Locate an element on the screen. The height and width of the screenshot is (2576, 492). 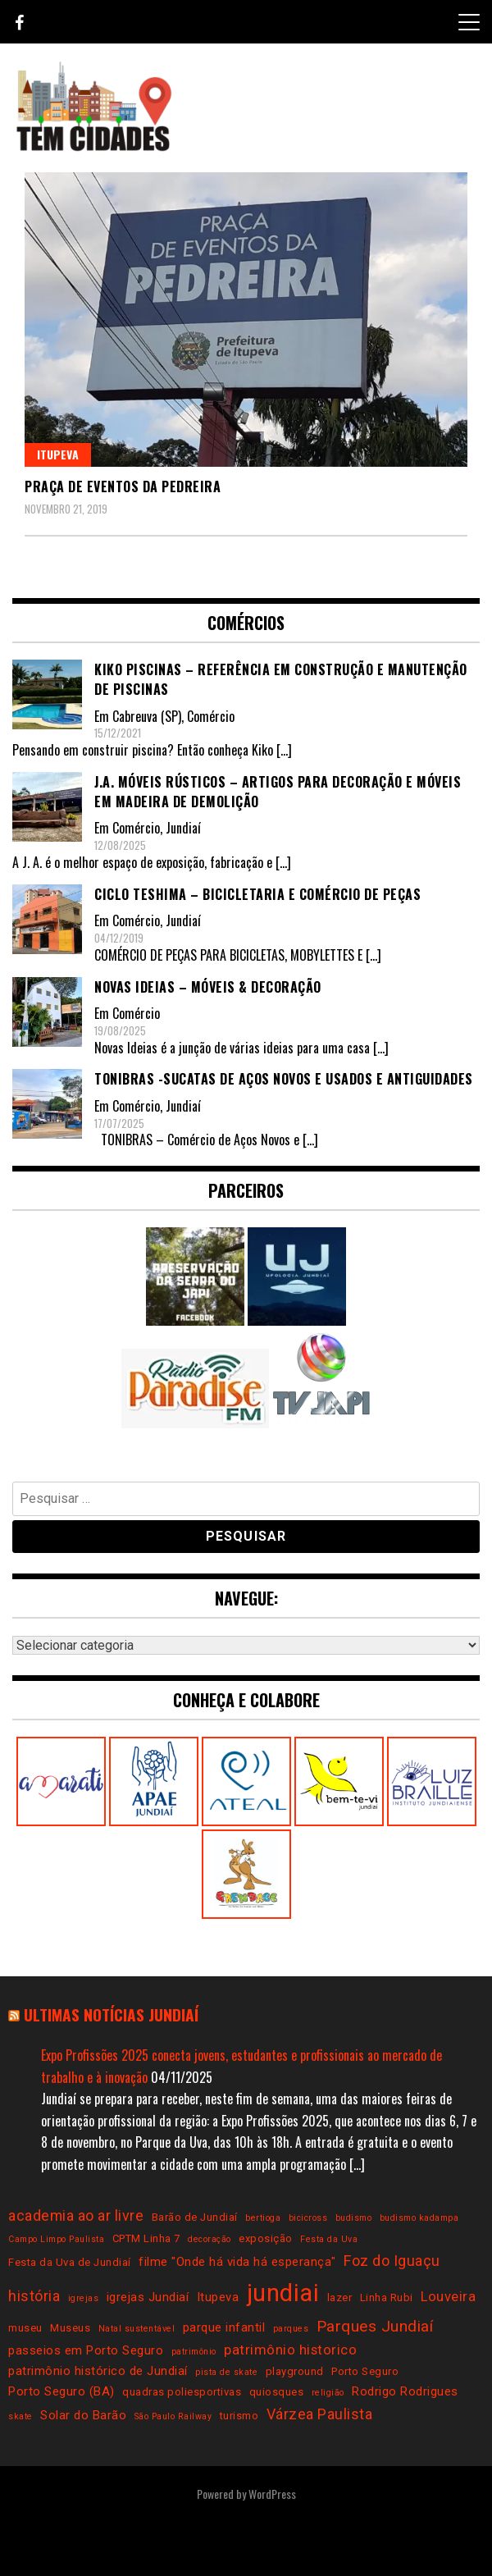
Campo Limpo Paulista [Campo Limpo Paulista (2 itens)] is located at coordinates (56, 2239).